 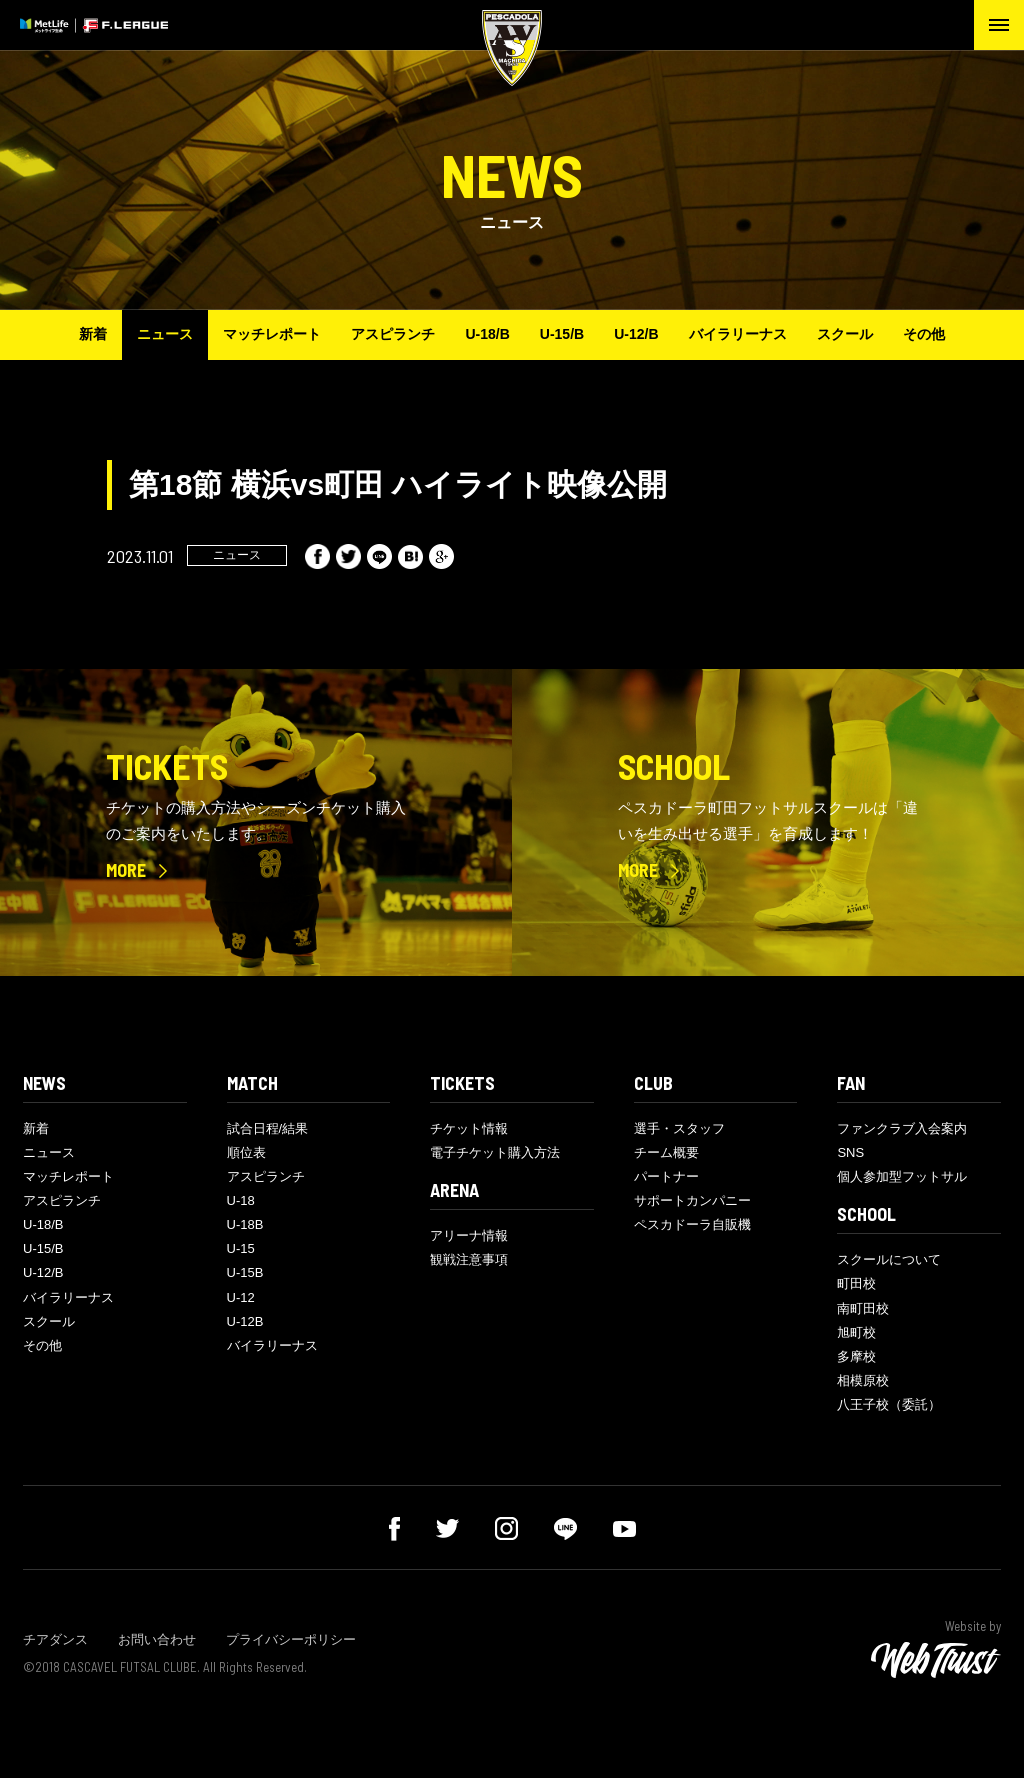 I want to click on U-18B, so click(x=245, y=1224).